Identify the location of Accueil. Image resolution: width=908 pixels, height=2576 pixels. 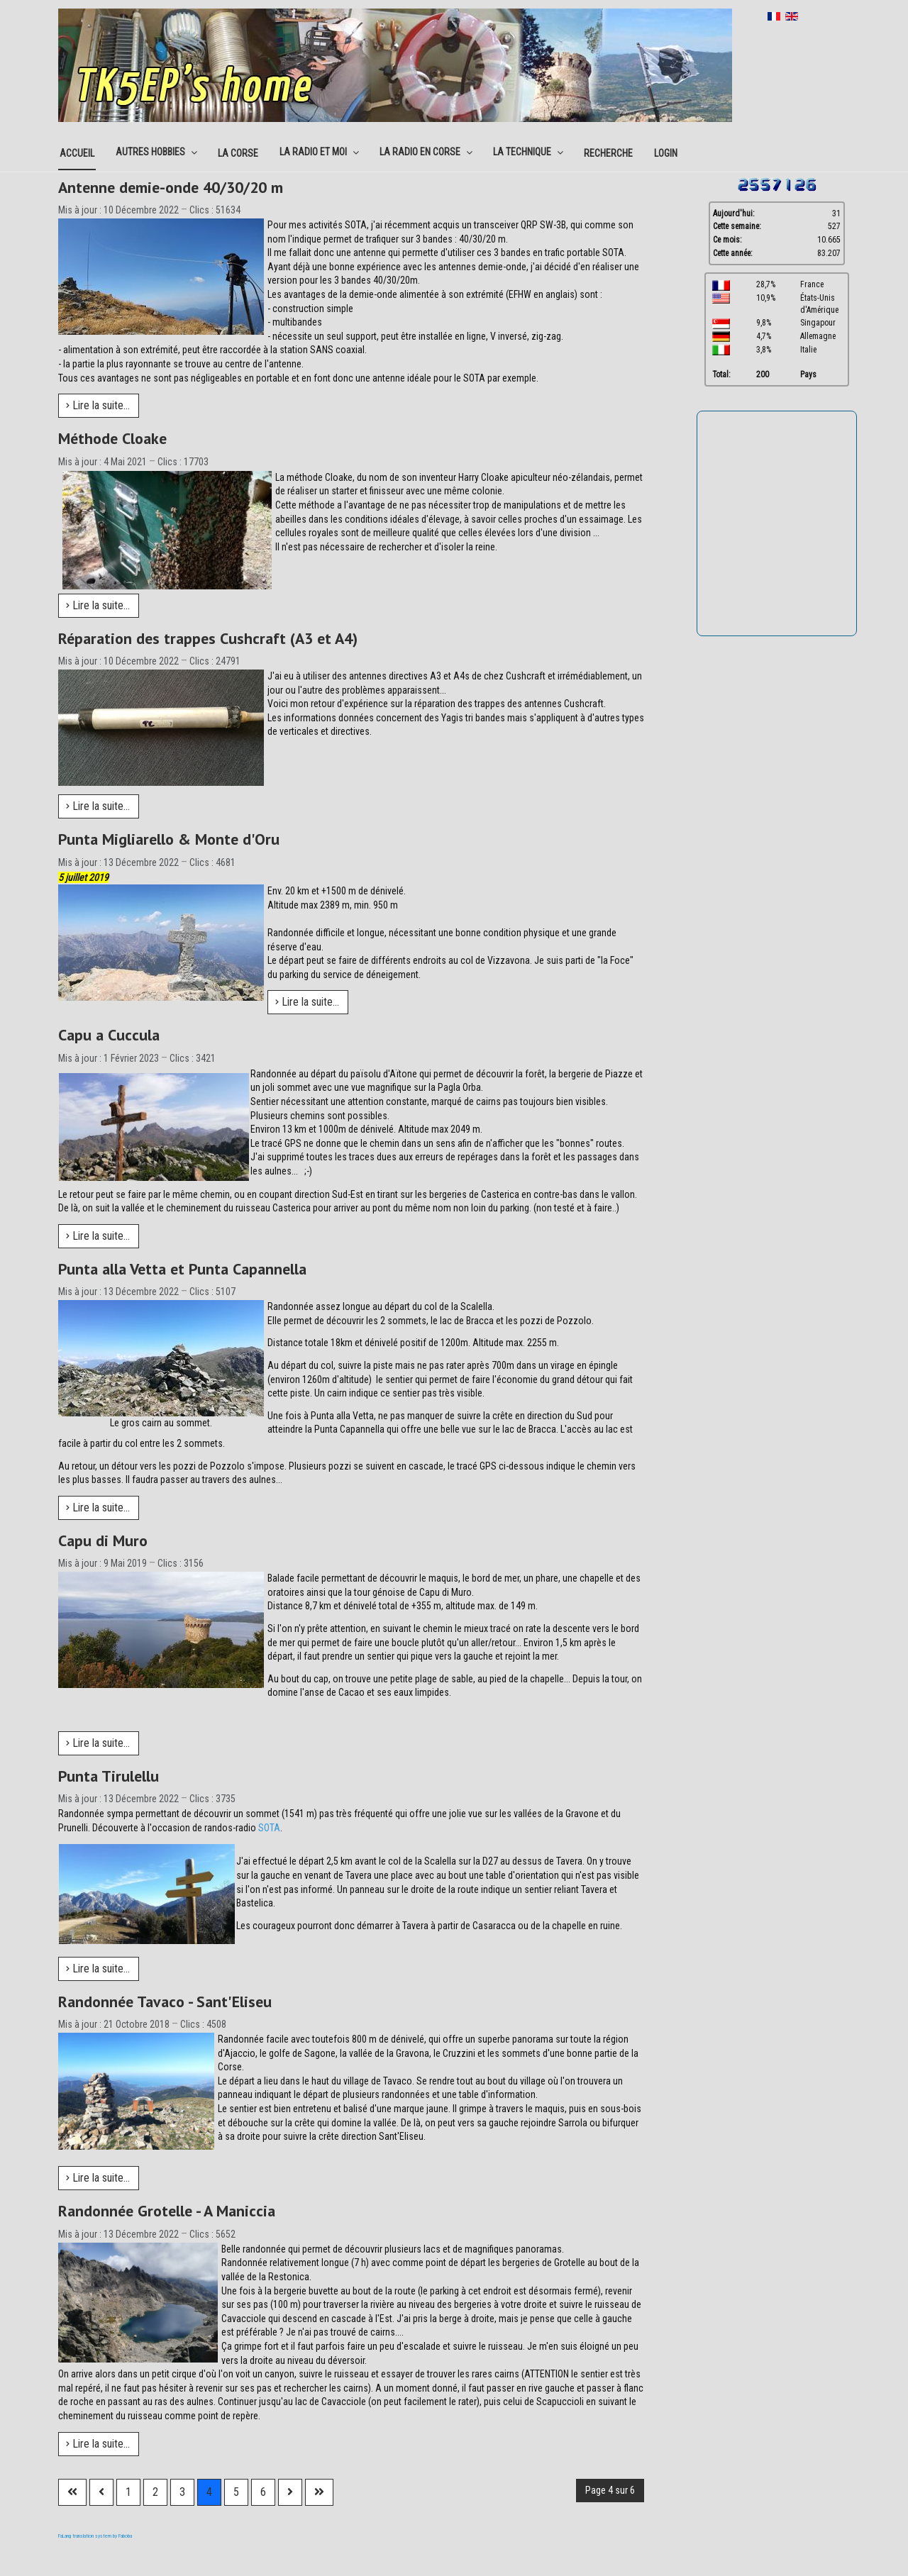
(77, 153).